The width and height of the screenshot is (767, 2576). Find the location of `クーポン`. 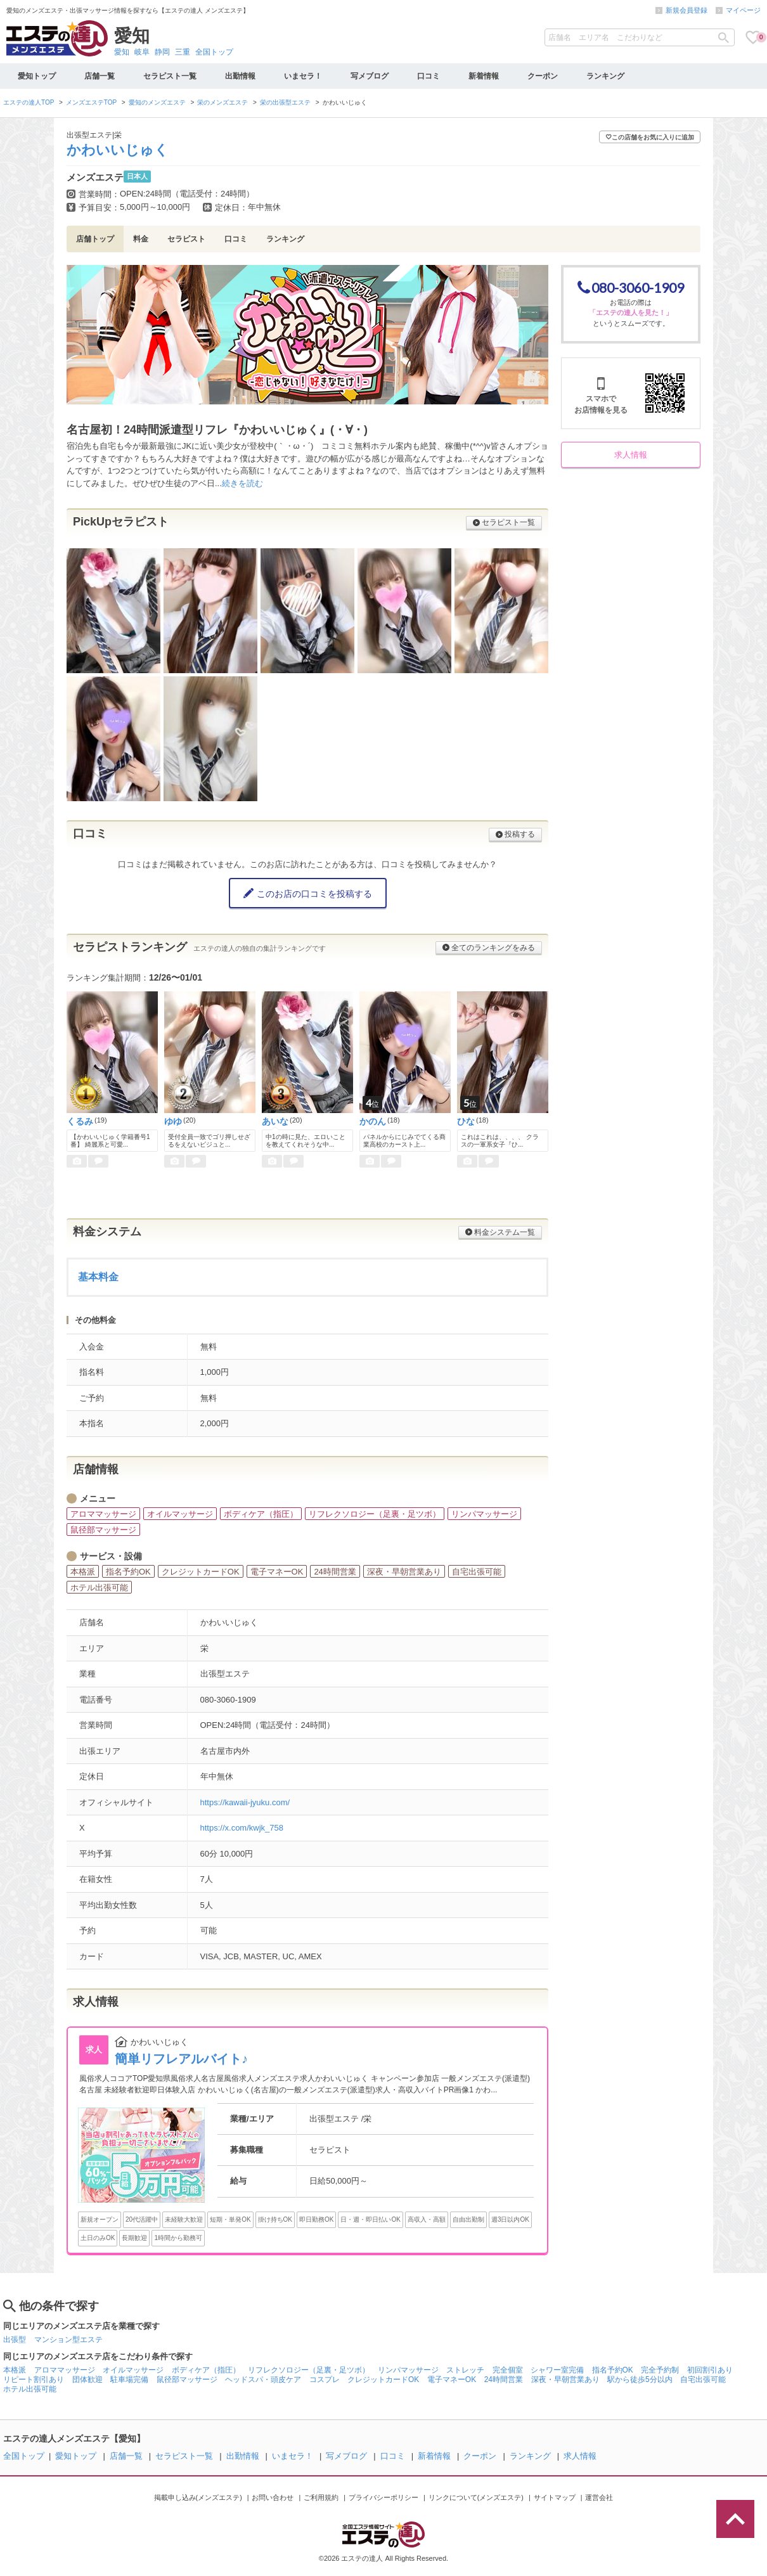

クーポン is located at coordinates (542, 76).